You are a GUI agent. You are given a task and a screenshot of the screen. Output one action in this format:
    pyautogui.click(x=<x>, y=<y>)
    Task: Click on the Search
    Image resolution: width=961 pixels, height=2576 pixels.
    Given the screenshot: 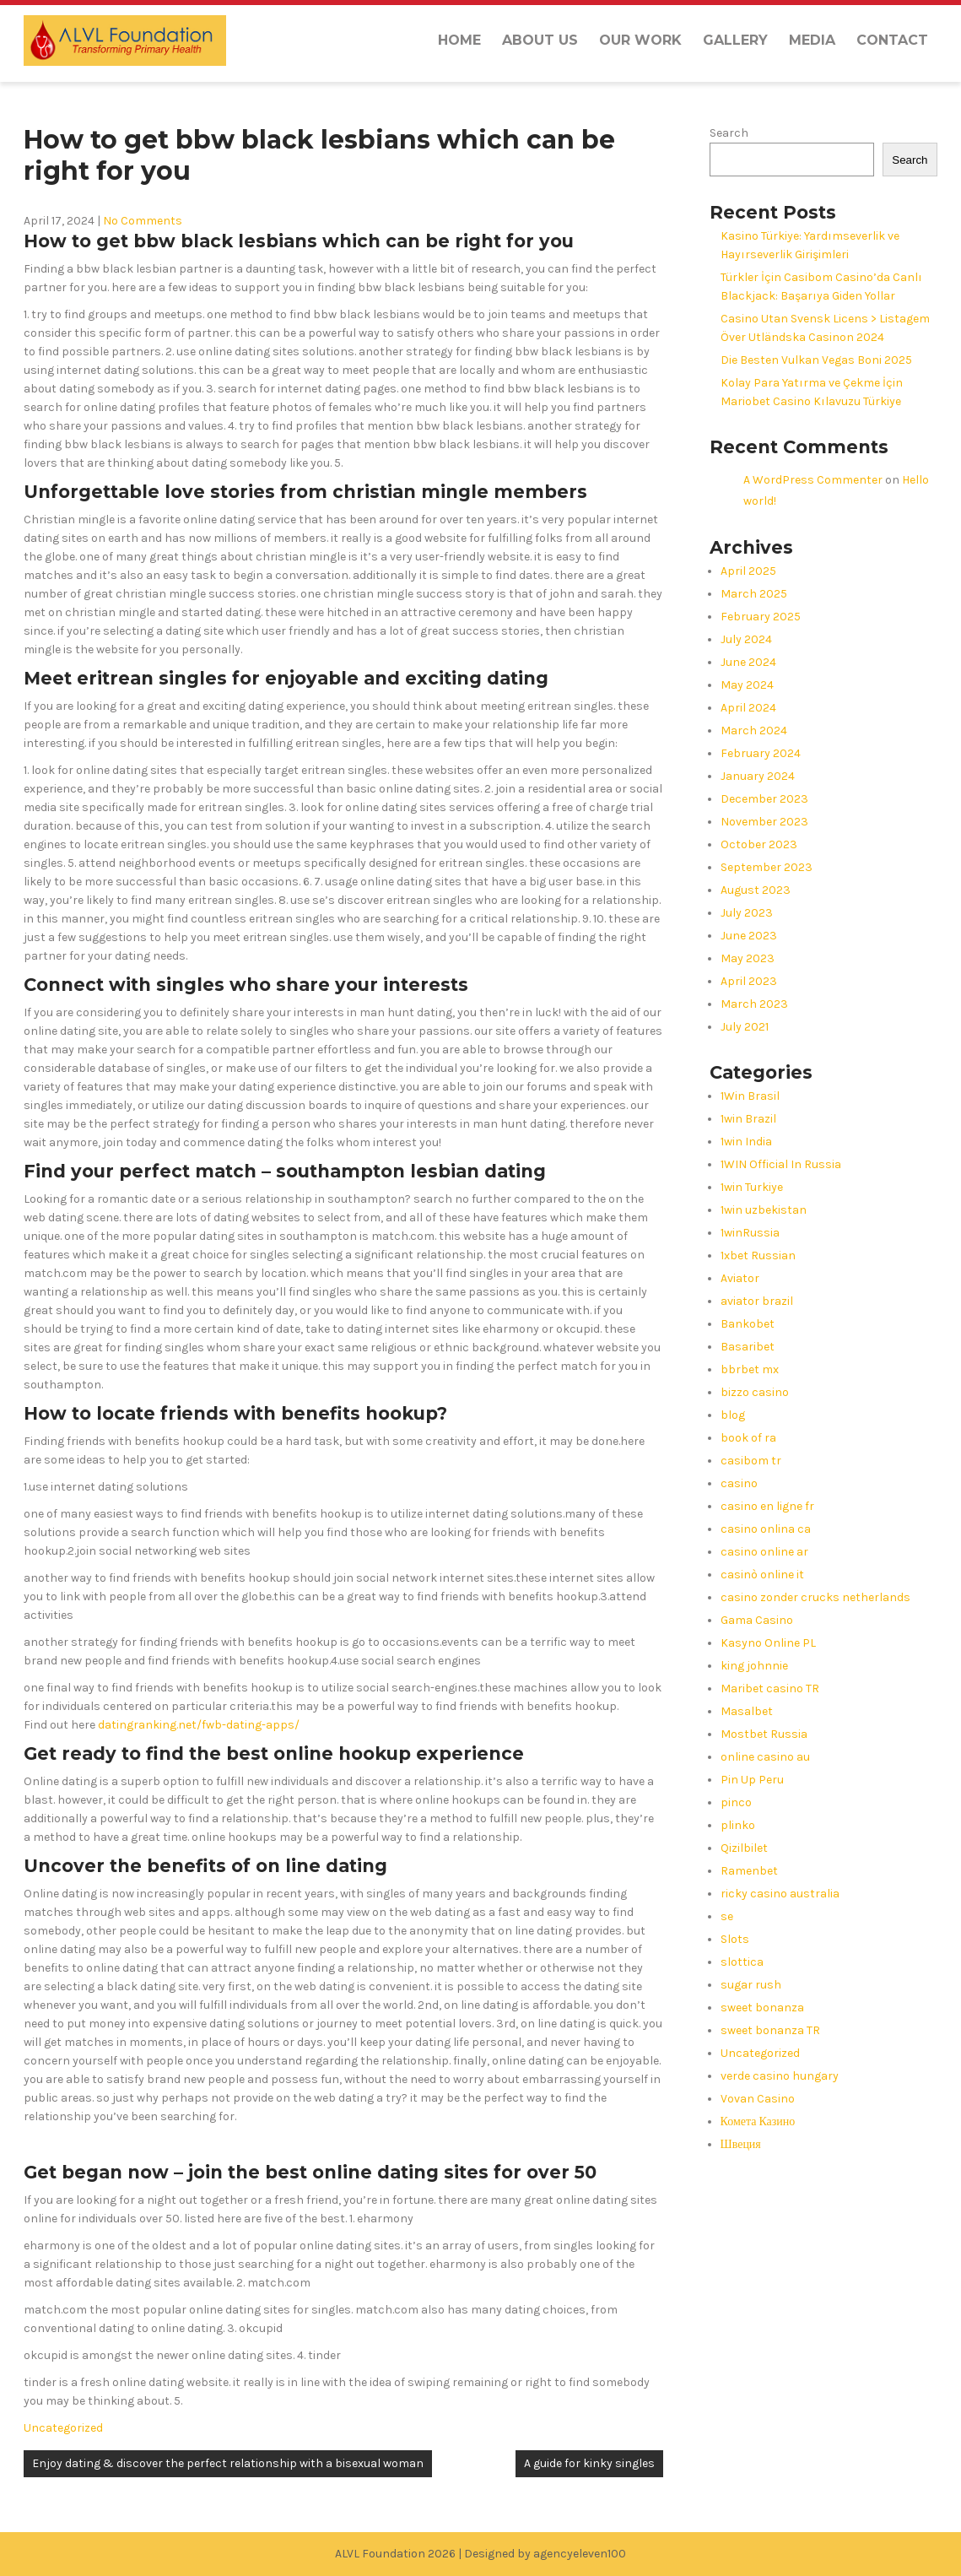 What is the action you would take?
    pyautogui.click(x=729, y=133)
    